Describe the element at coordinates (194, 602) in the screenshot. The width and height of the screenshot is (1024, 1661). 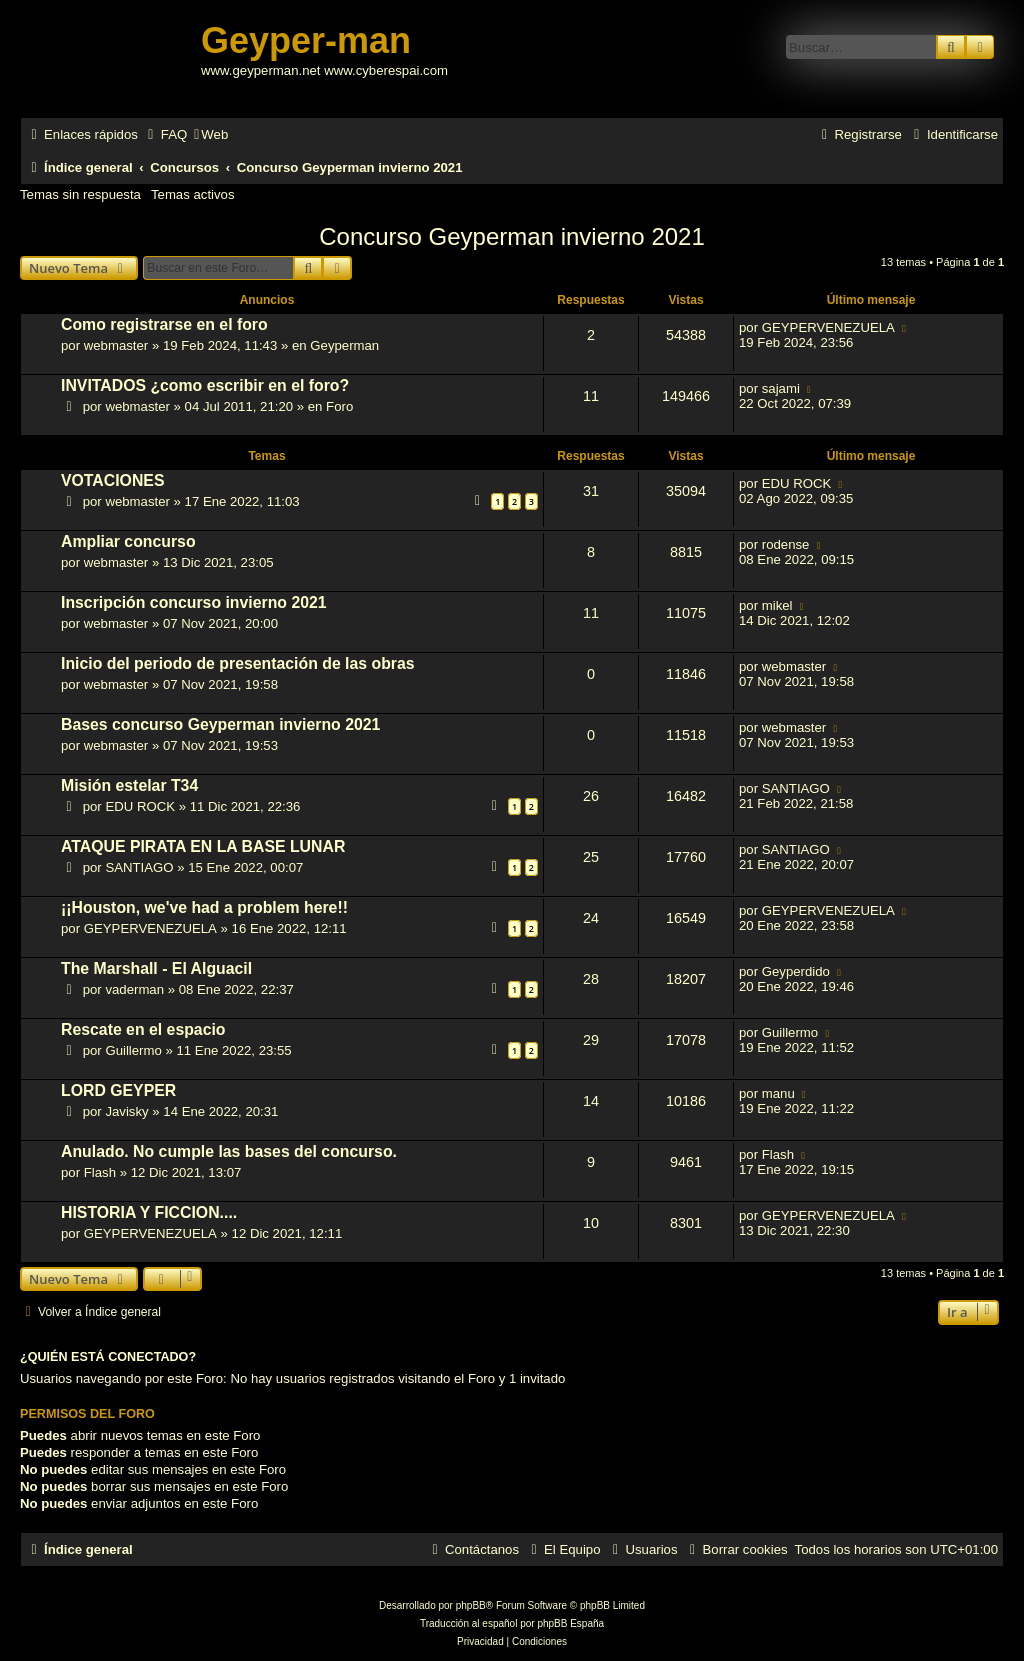
I see `Inscripción concurso invierno 2021` at that location.